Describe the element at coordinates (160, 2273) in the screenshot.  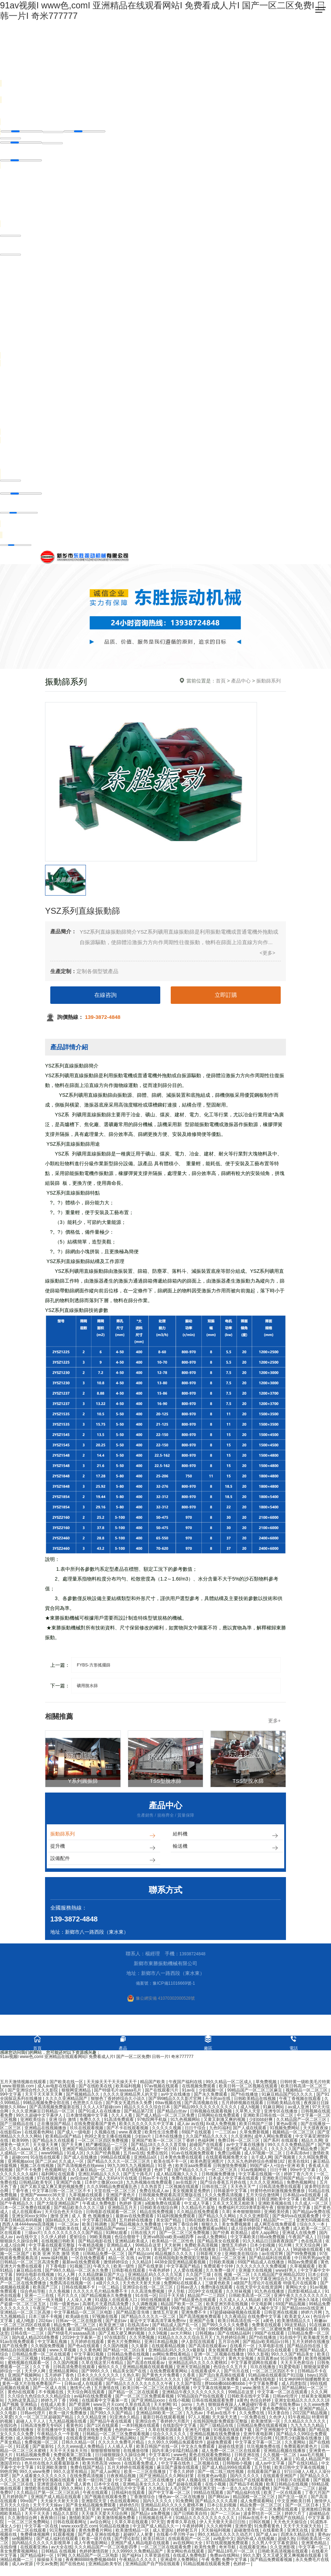
I see `午夜色婷婷` at that location.